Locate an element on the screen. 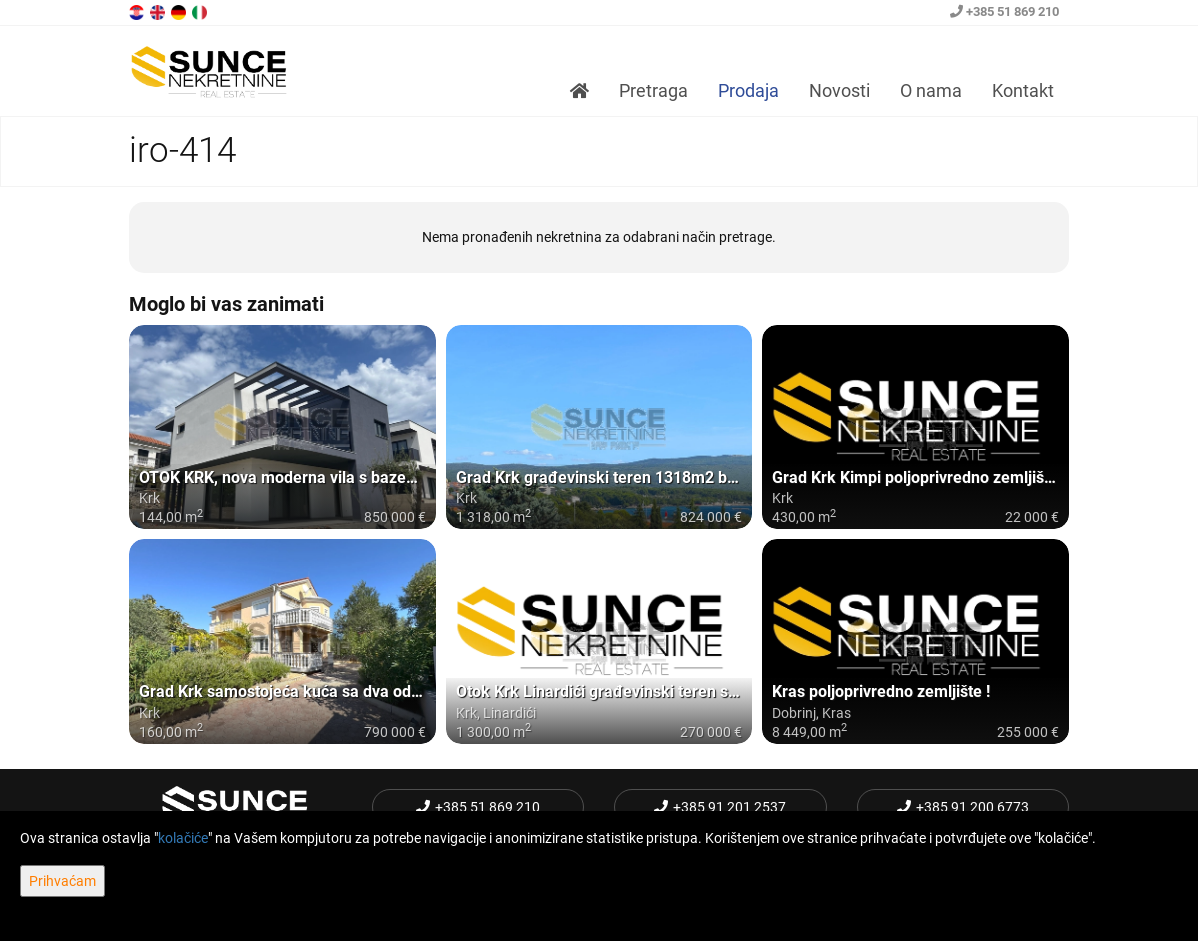 The height and width of the screenshot is (941, 1198). +385 51 869 210 is located at coordinates (1004, 11).